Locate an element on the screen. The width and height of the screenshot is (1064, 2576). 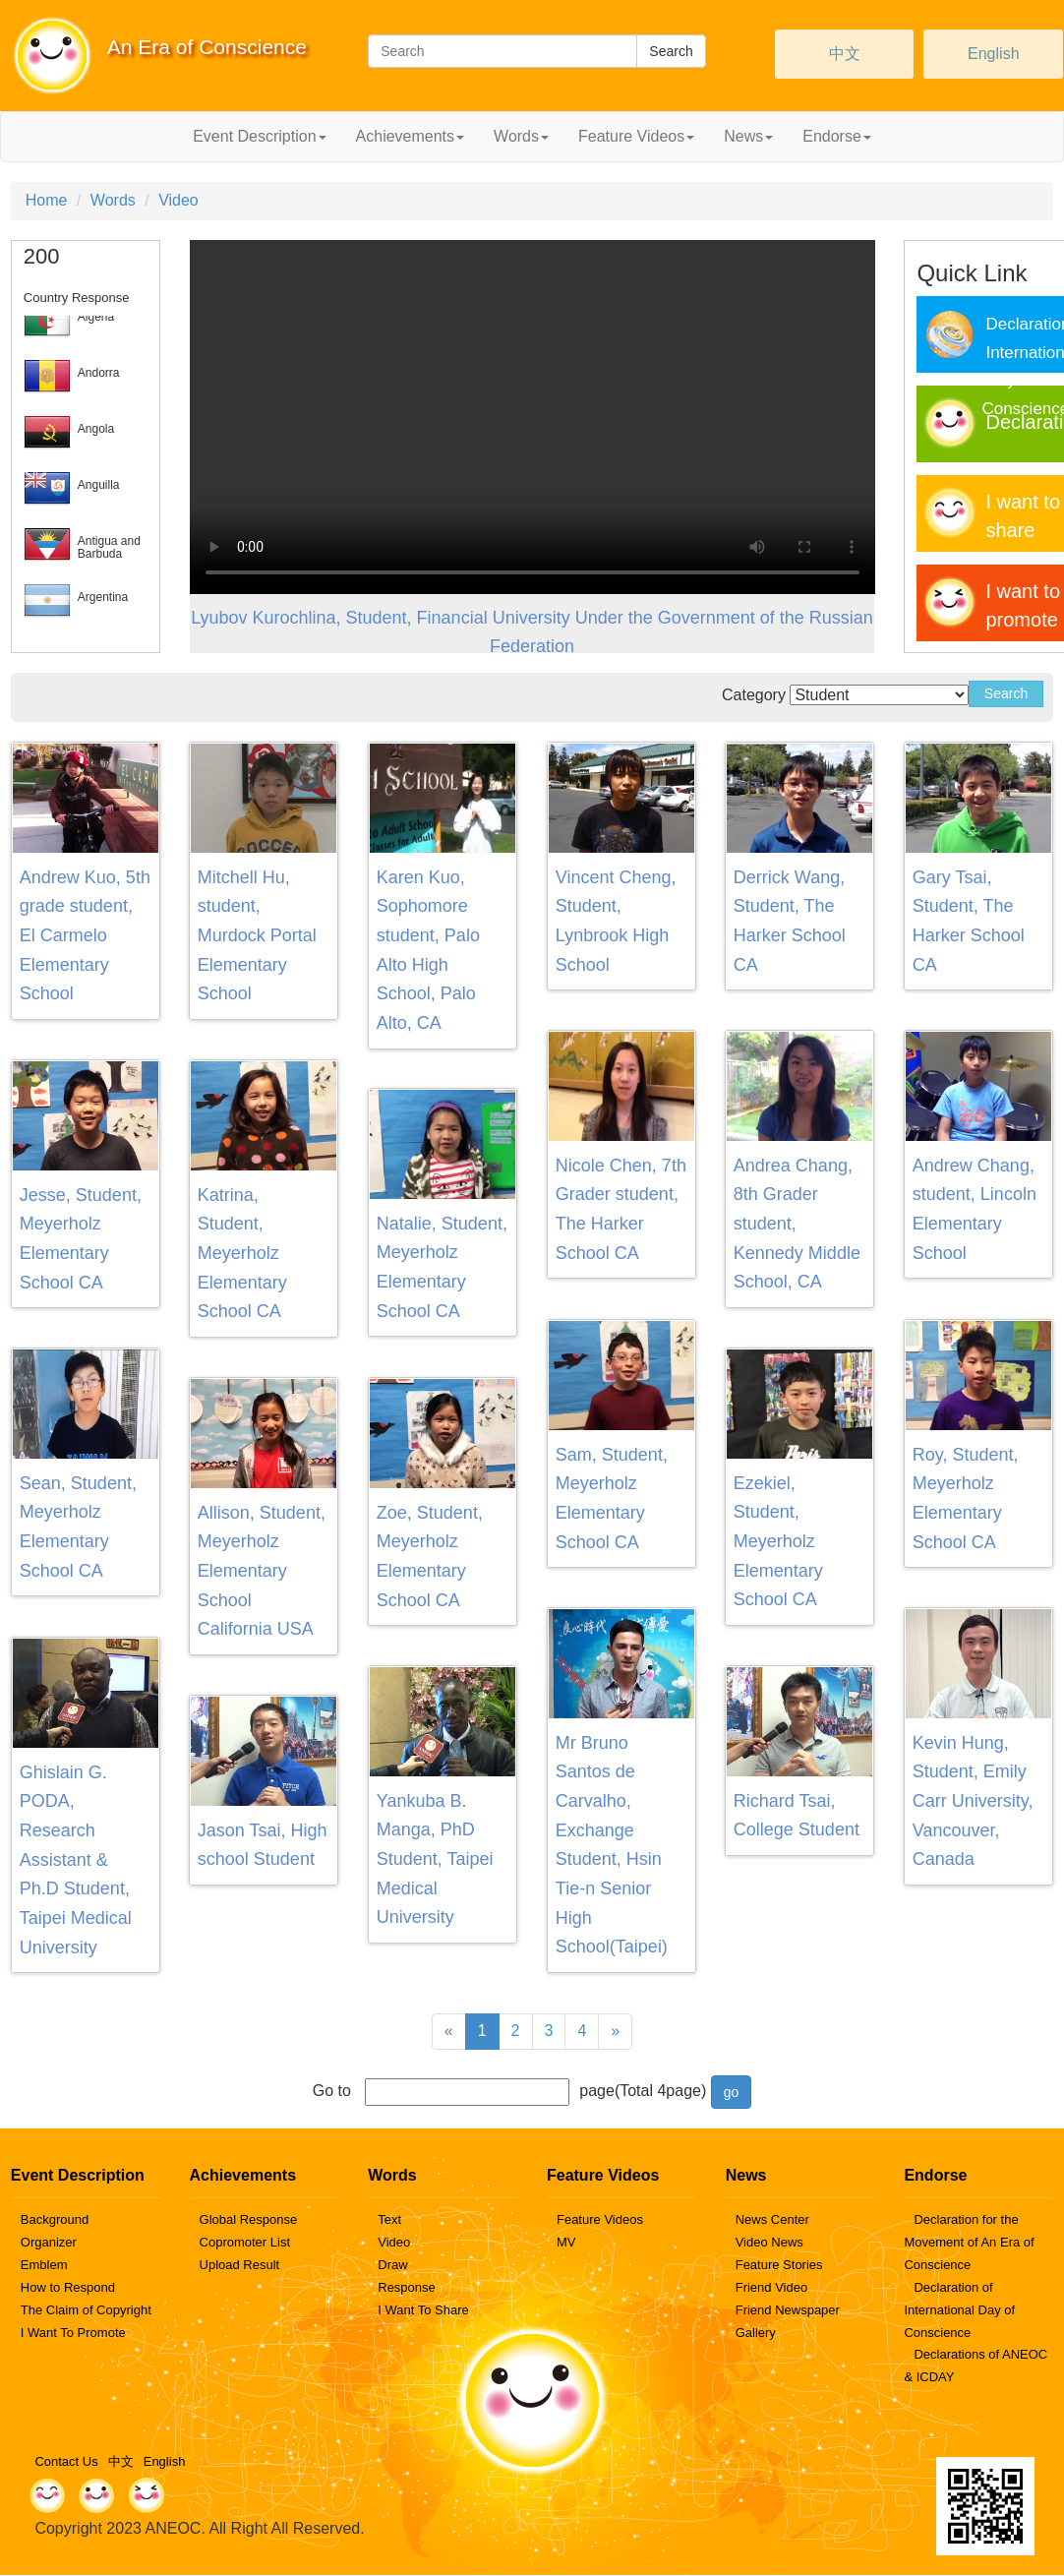
Achievements [button] is located at coordinates (410, 136).